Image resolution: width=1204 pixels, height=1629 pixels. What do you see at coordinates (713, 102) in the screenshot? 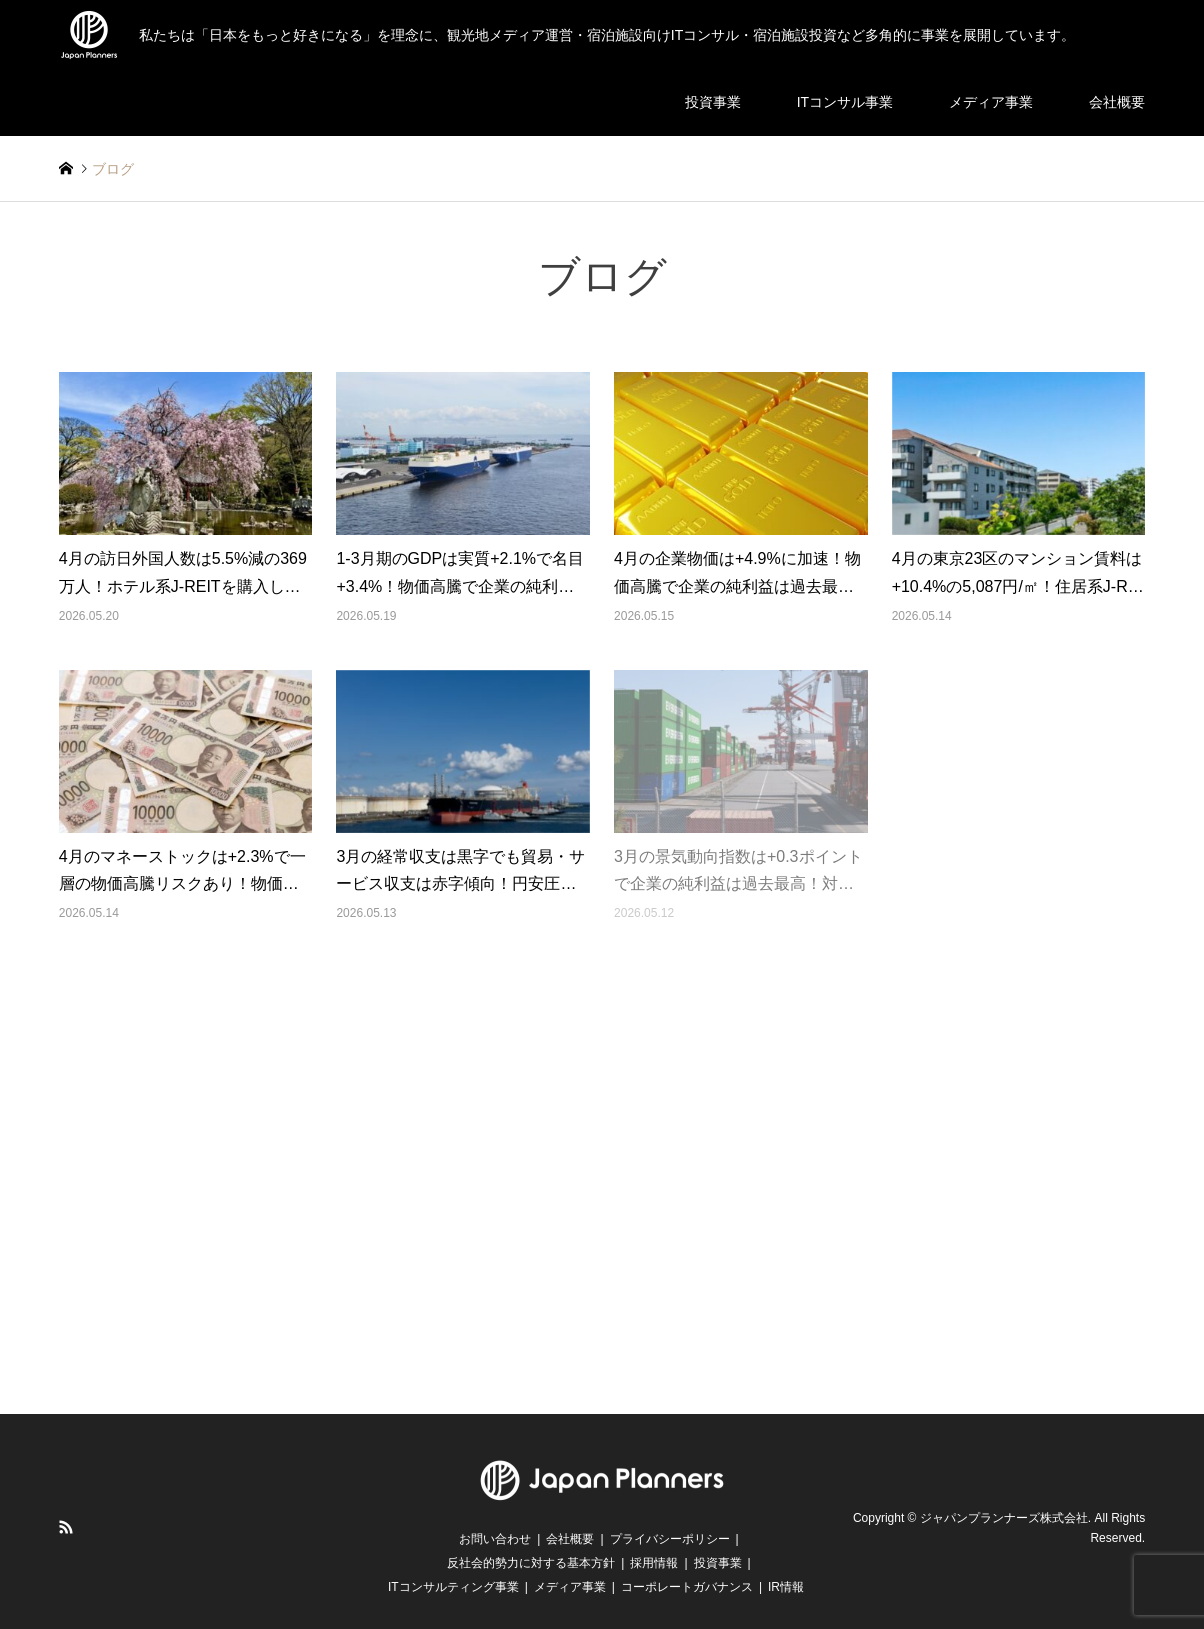
I see `投資事業` at bounding box center [713, 102].